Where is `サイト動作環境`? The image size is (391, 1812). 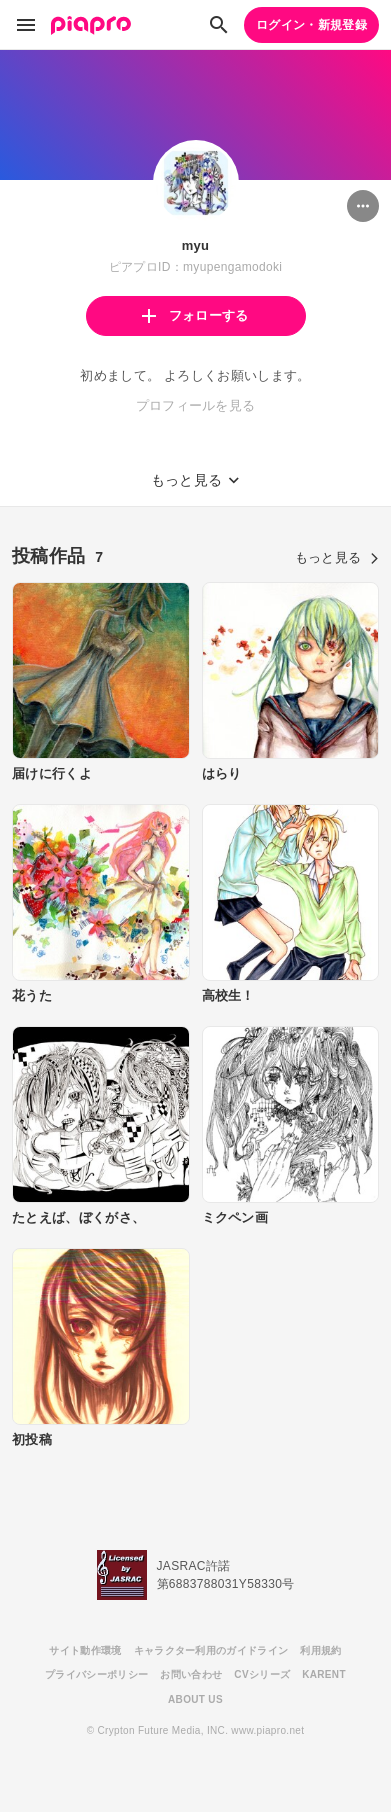 サイト動作環境 is located at coordinates (85, 1650).